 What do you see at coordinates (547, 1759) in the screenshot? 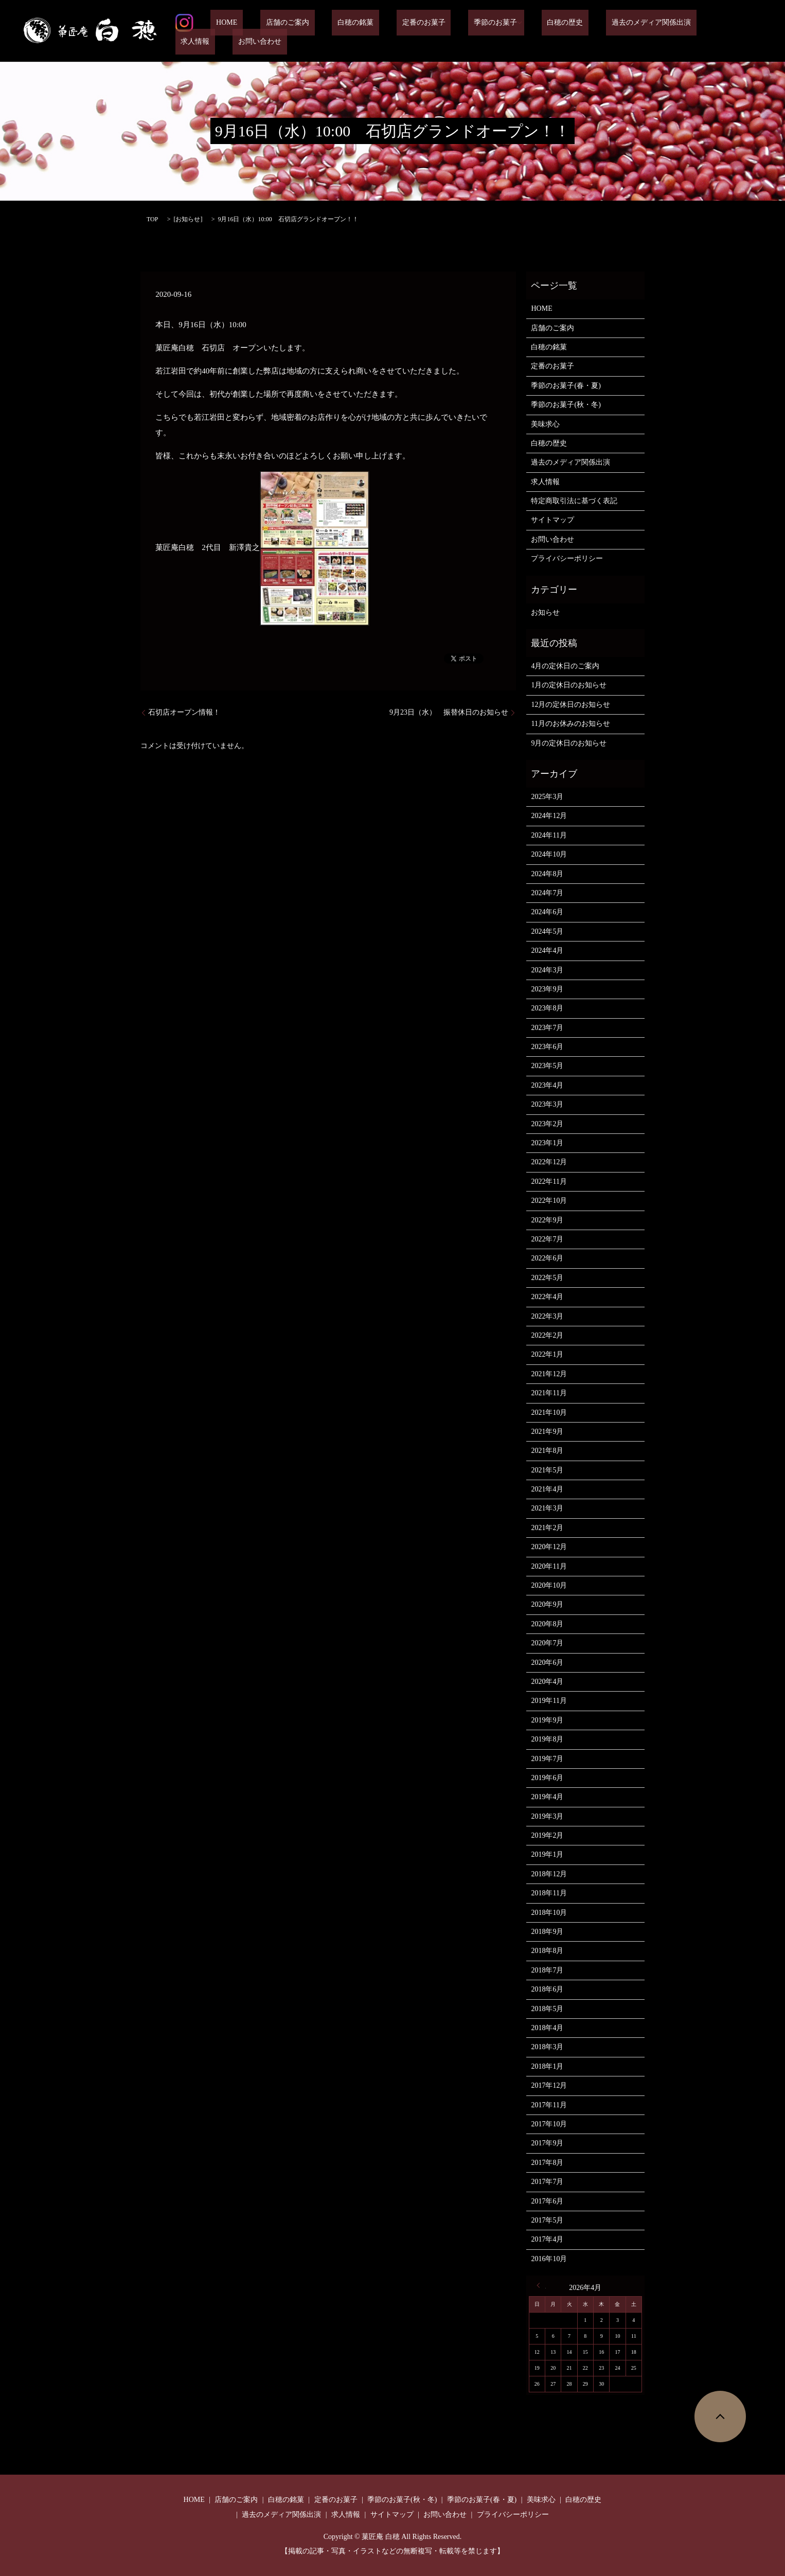
I see `2019年7月` at bounding box center [547, 1759].